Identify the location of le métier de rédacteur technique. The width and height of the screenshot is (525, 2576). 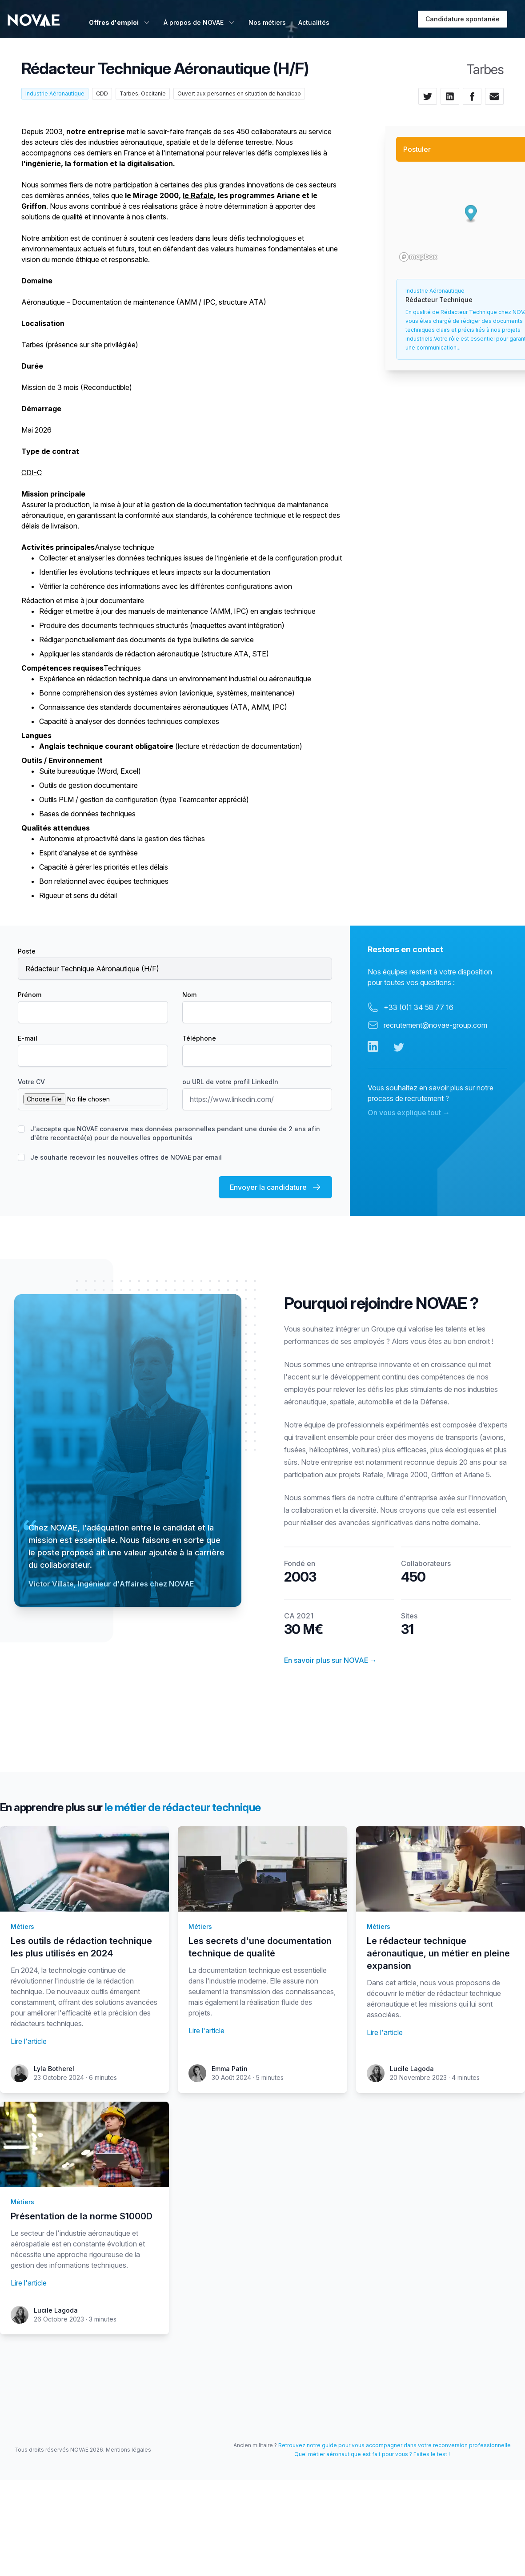
(182, 1807).